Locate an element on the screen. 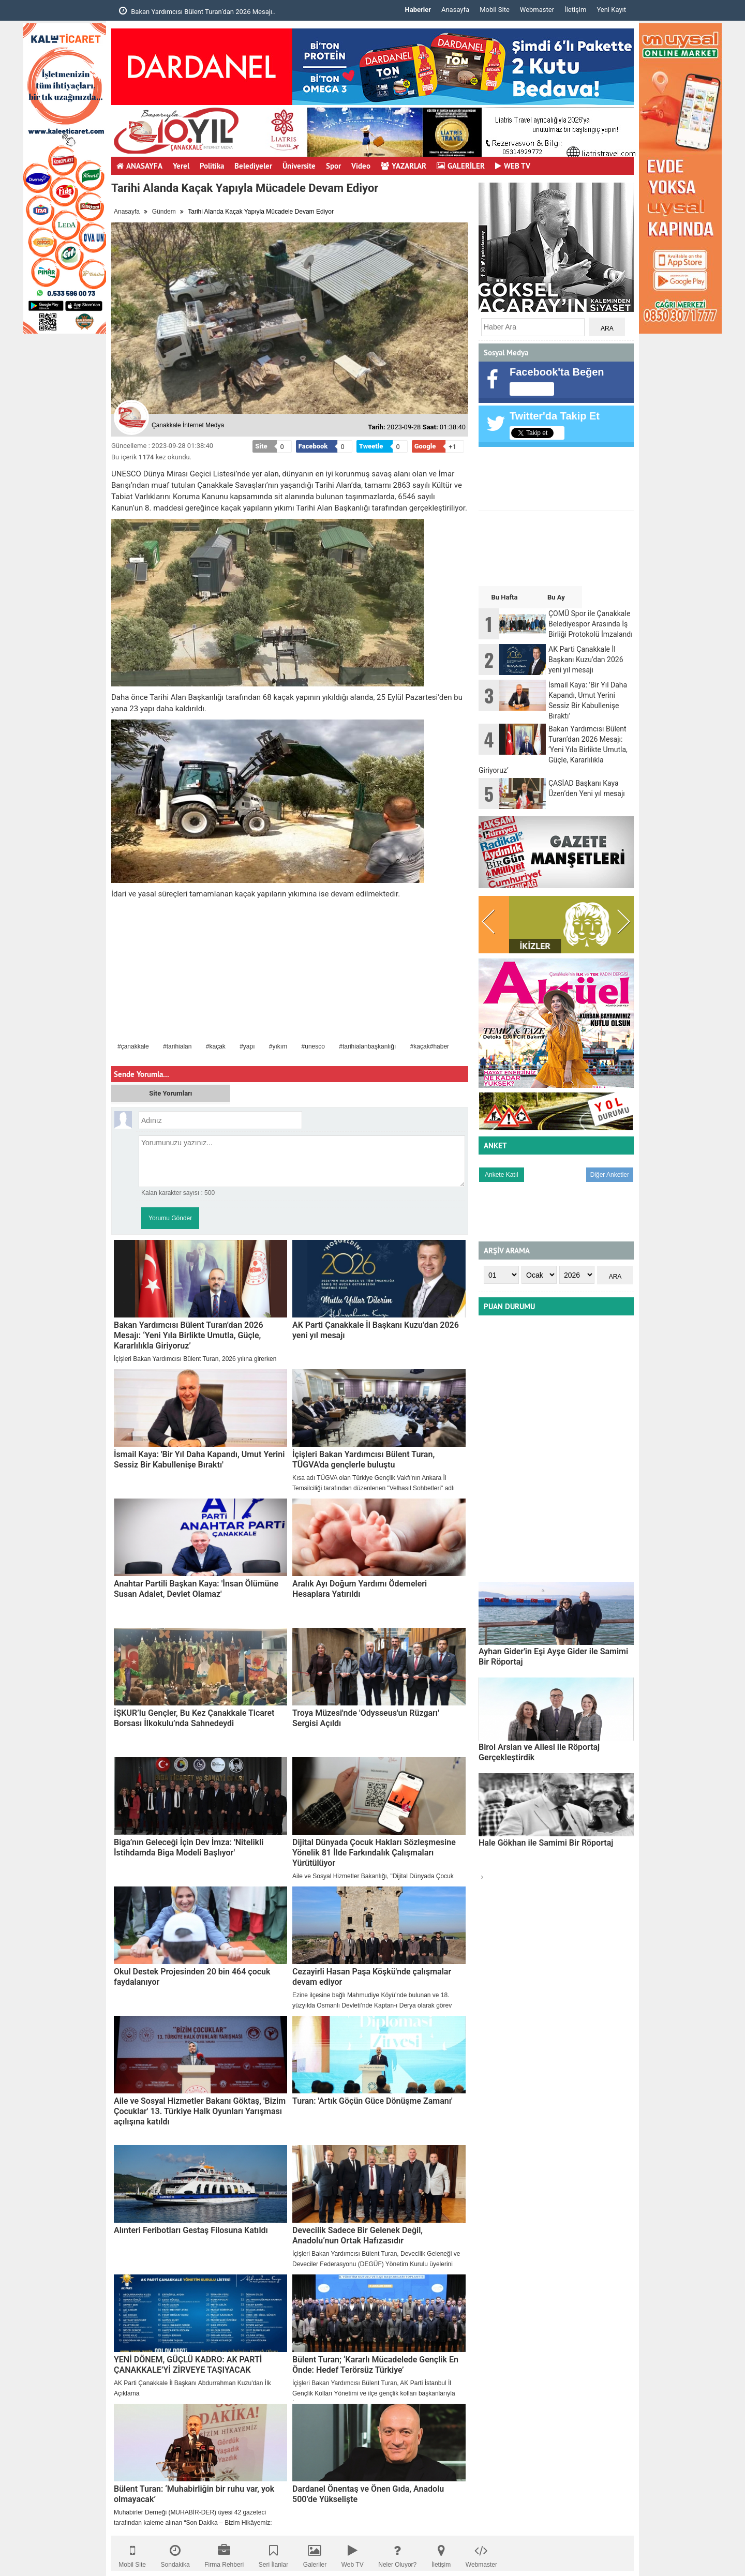  Twitter'da Takip Et is located at coordinates (555, 416).